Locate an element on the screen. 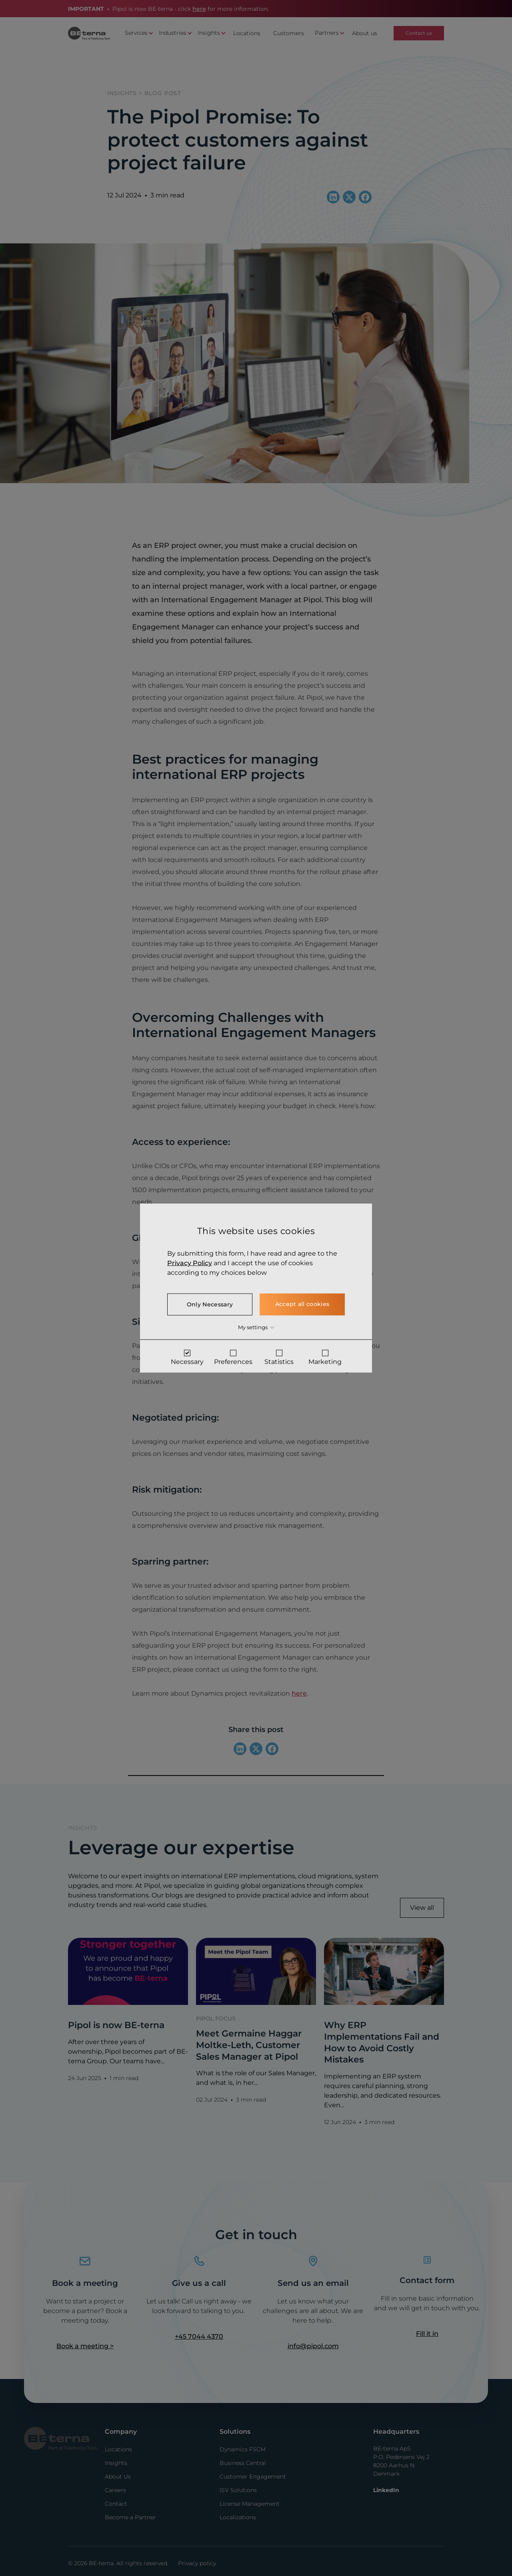  Only Necessary is located at coordinates (210, 1304).